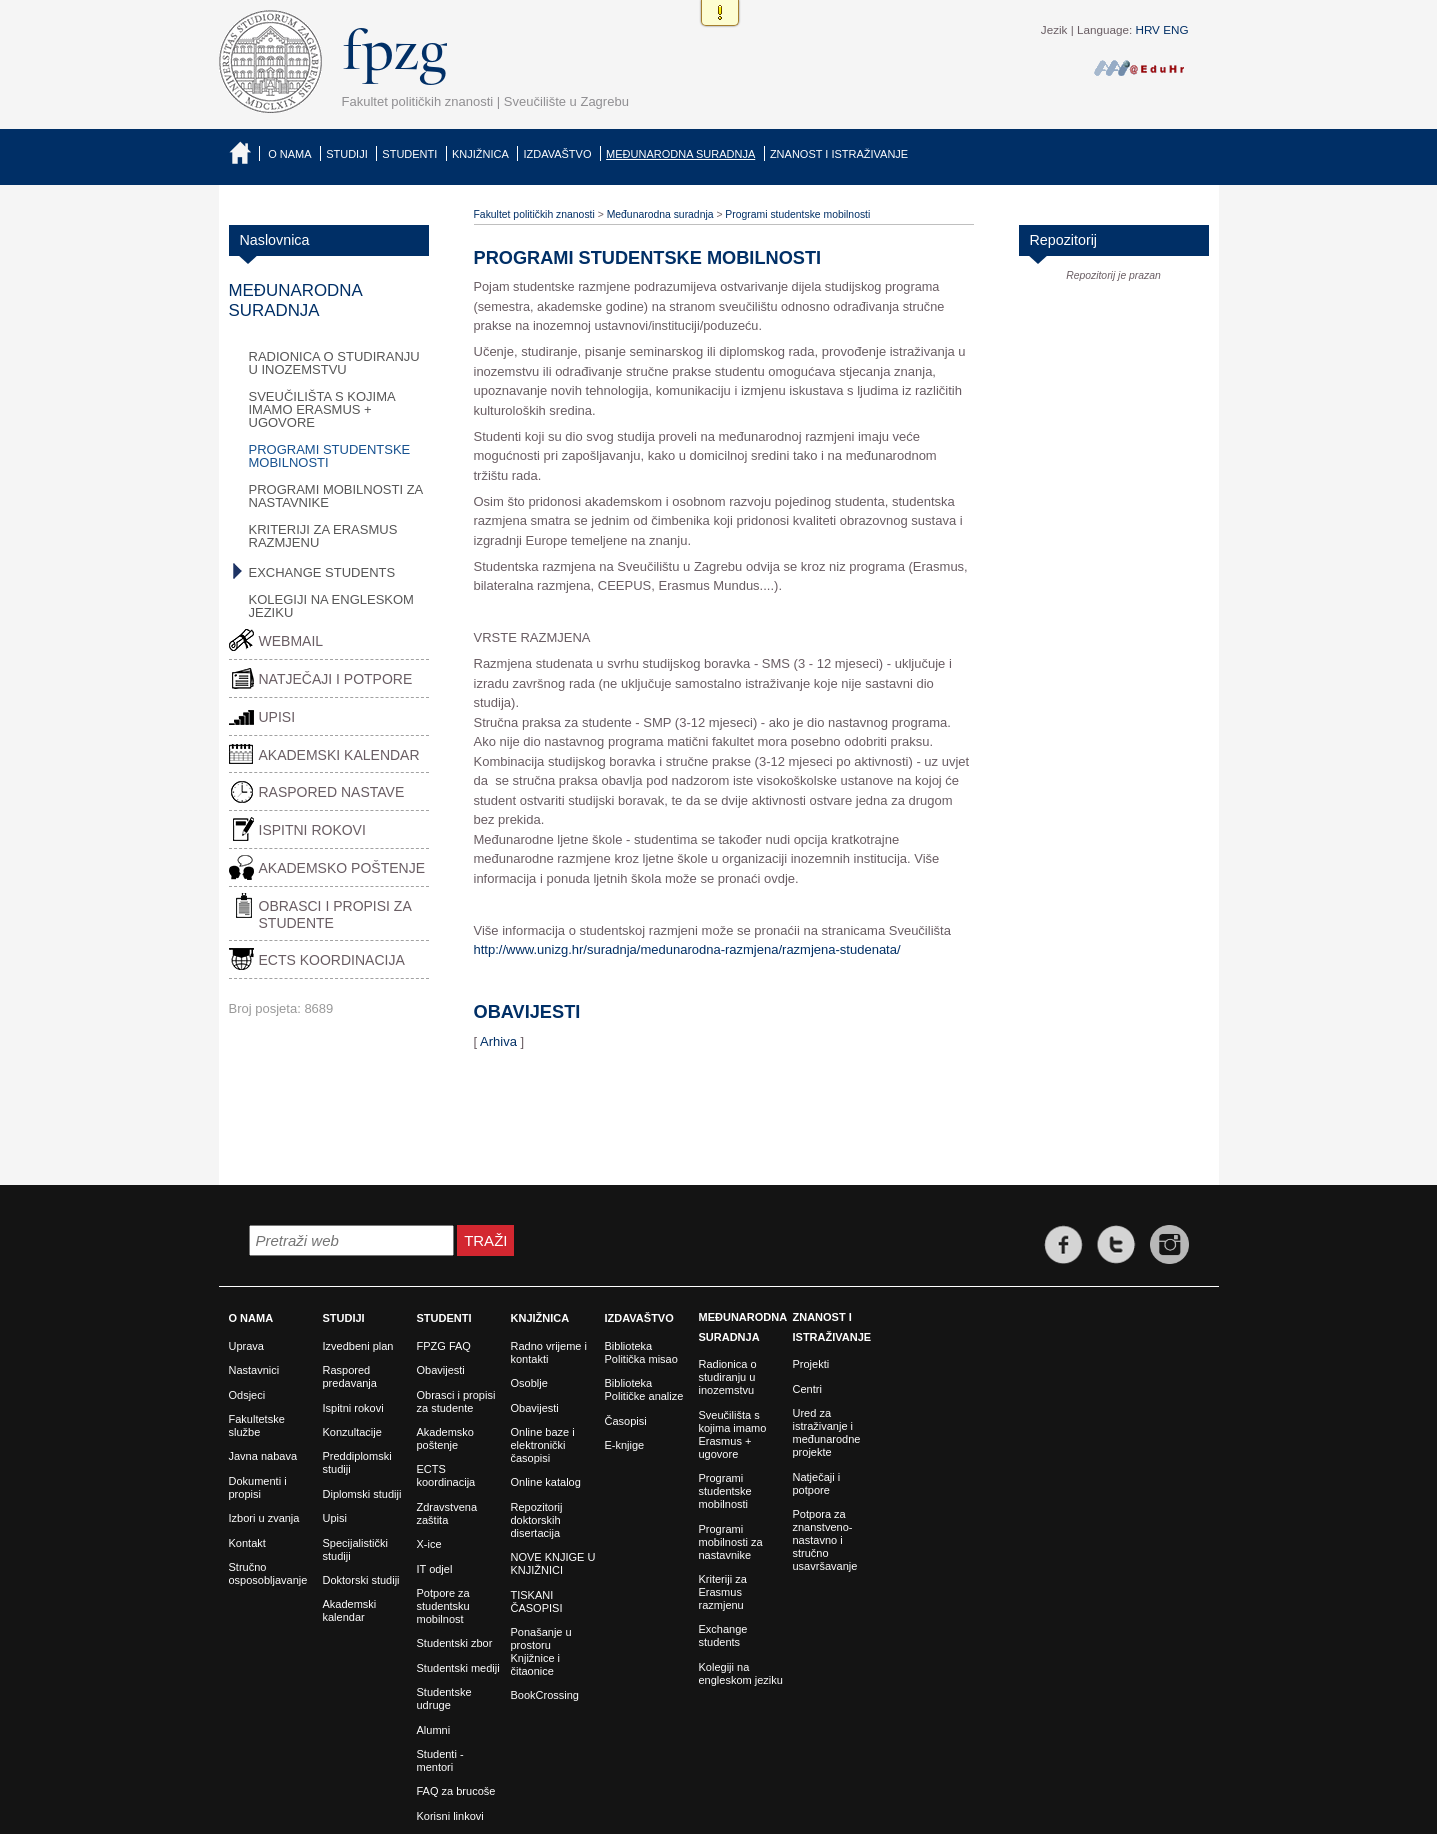 This screenshot has height=1834, width=1437. Describe the element at coordinates (312, 830) in the screenshot. I see `Ispitni rokovi` at that location.